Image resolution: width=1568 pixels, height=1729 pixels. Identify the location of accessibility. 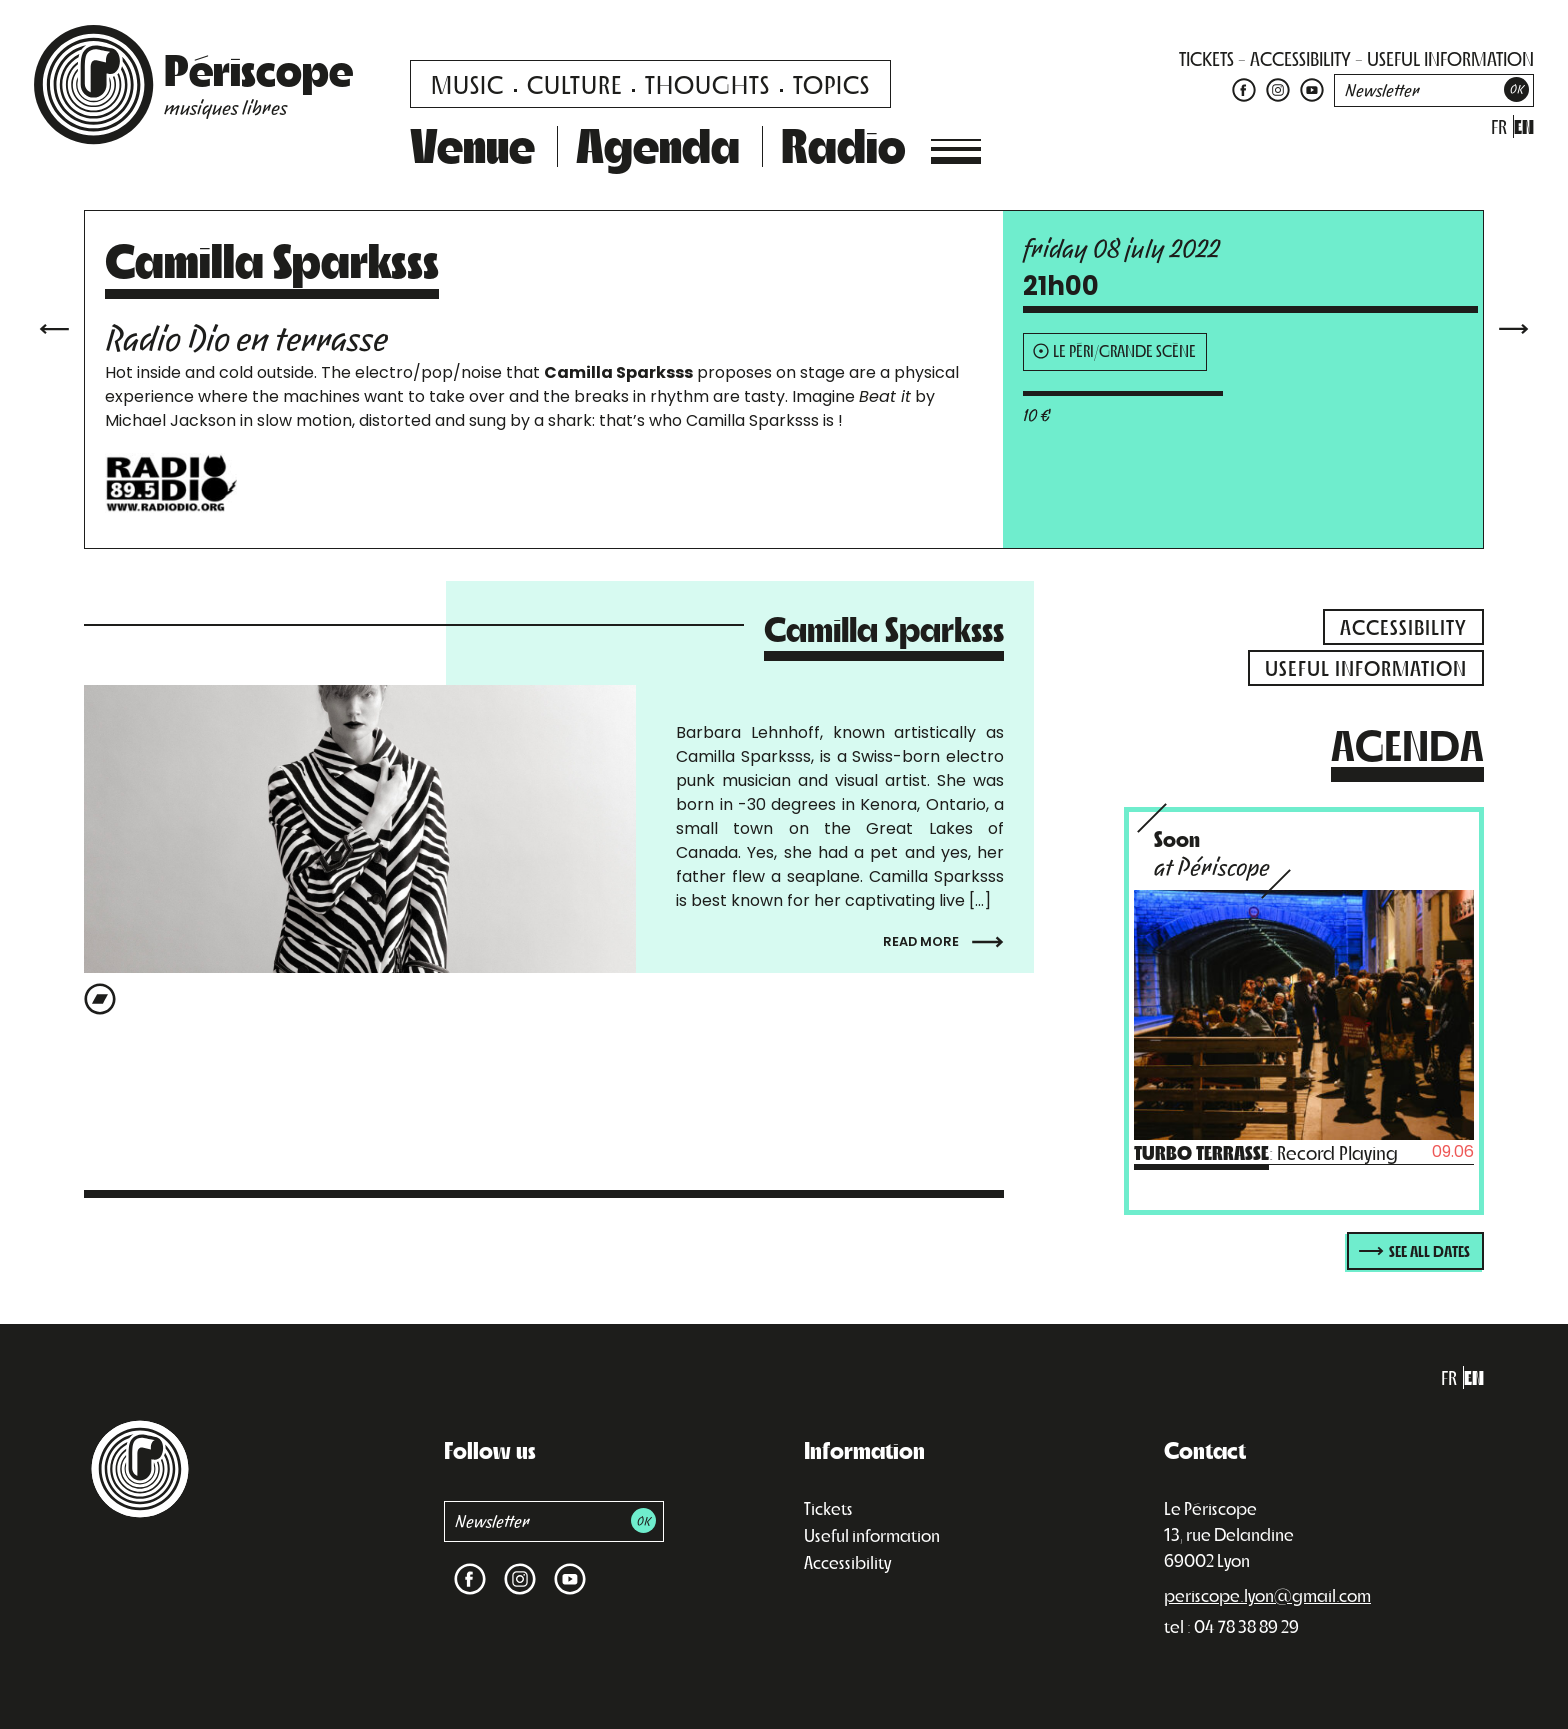
(1300, 58).